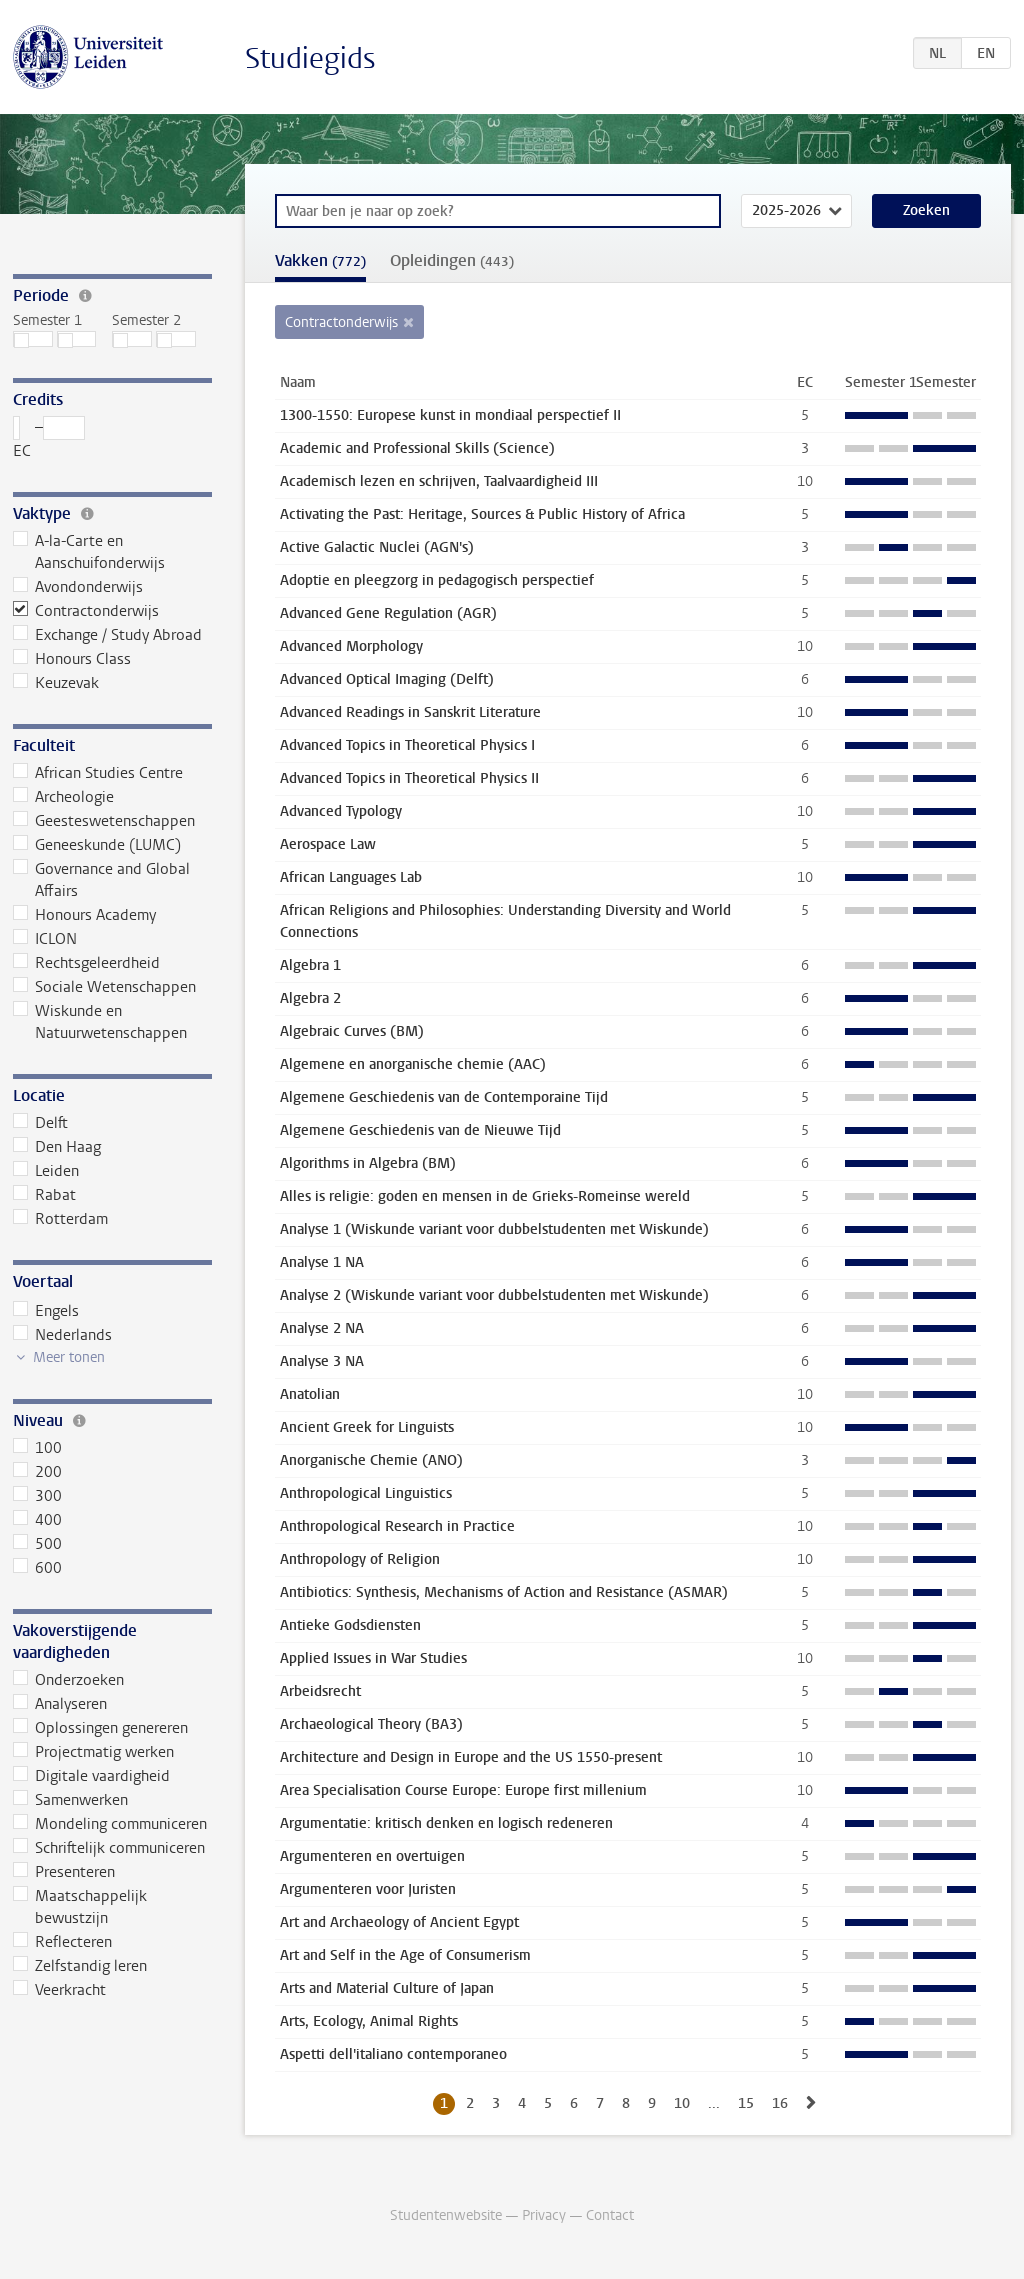 The height and width of the screenshot is (2279, 1024). Describe the element at coordinates (97, 845) in the screenshot. I see `Geneeskunde (LUMC)` at that location.